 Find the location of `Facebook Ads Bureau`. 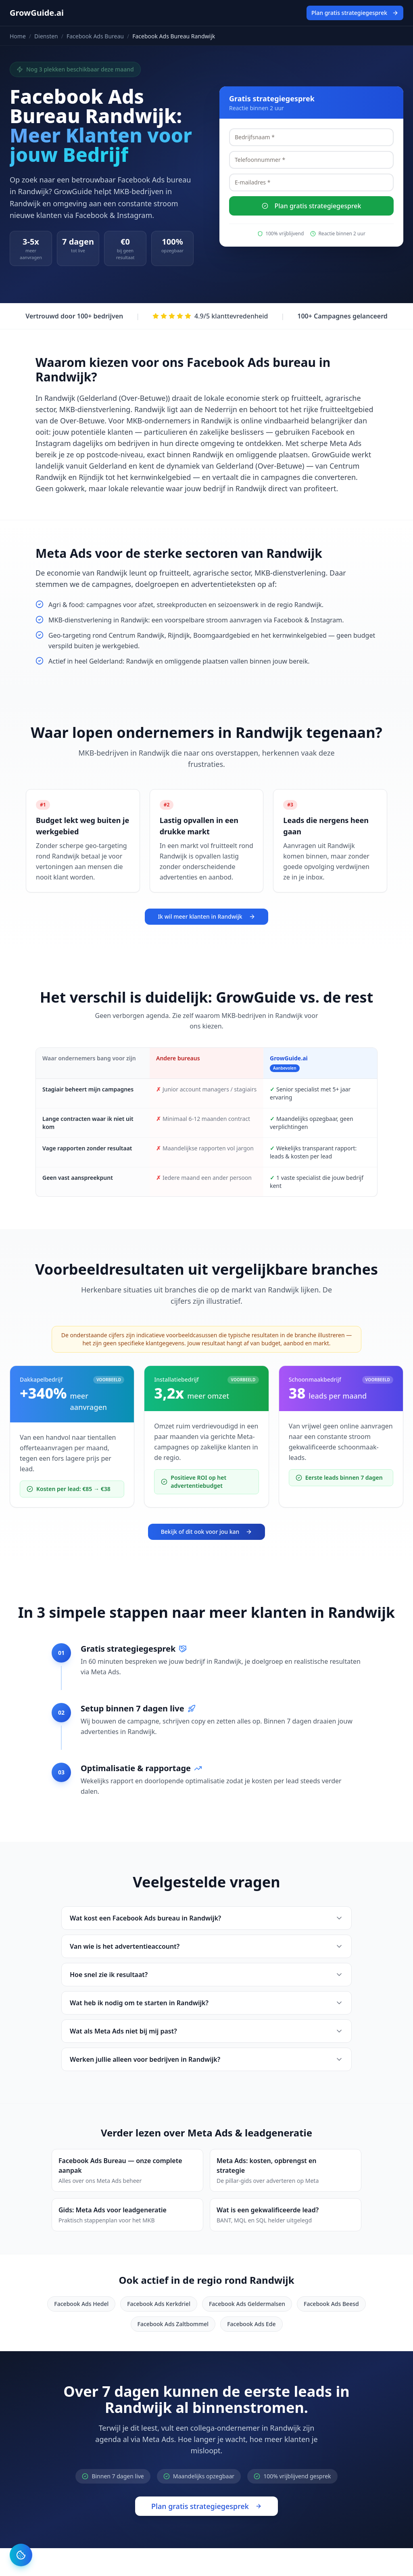

Facebook Ads Bureau is located at coordinates (95, 36).